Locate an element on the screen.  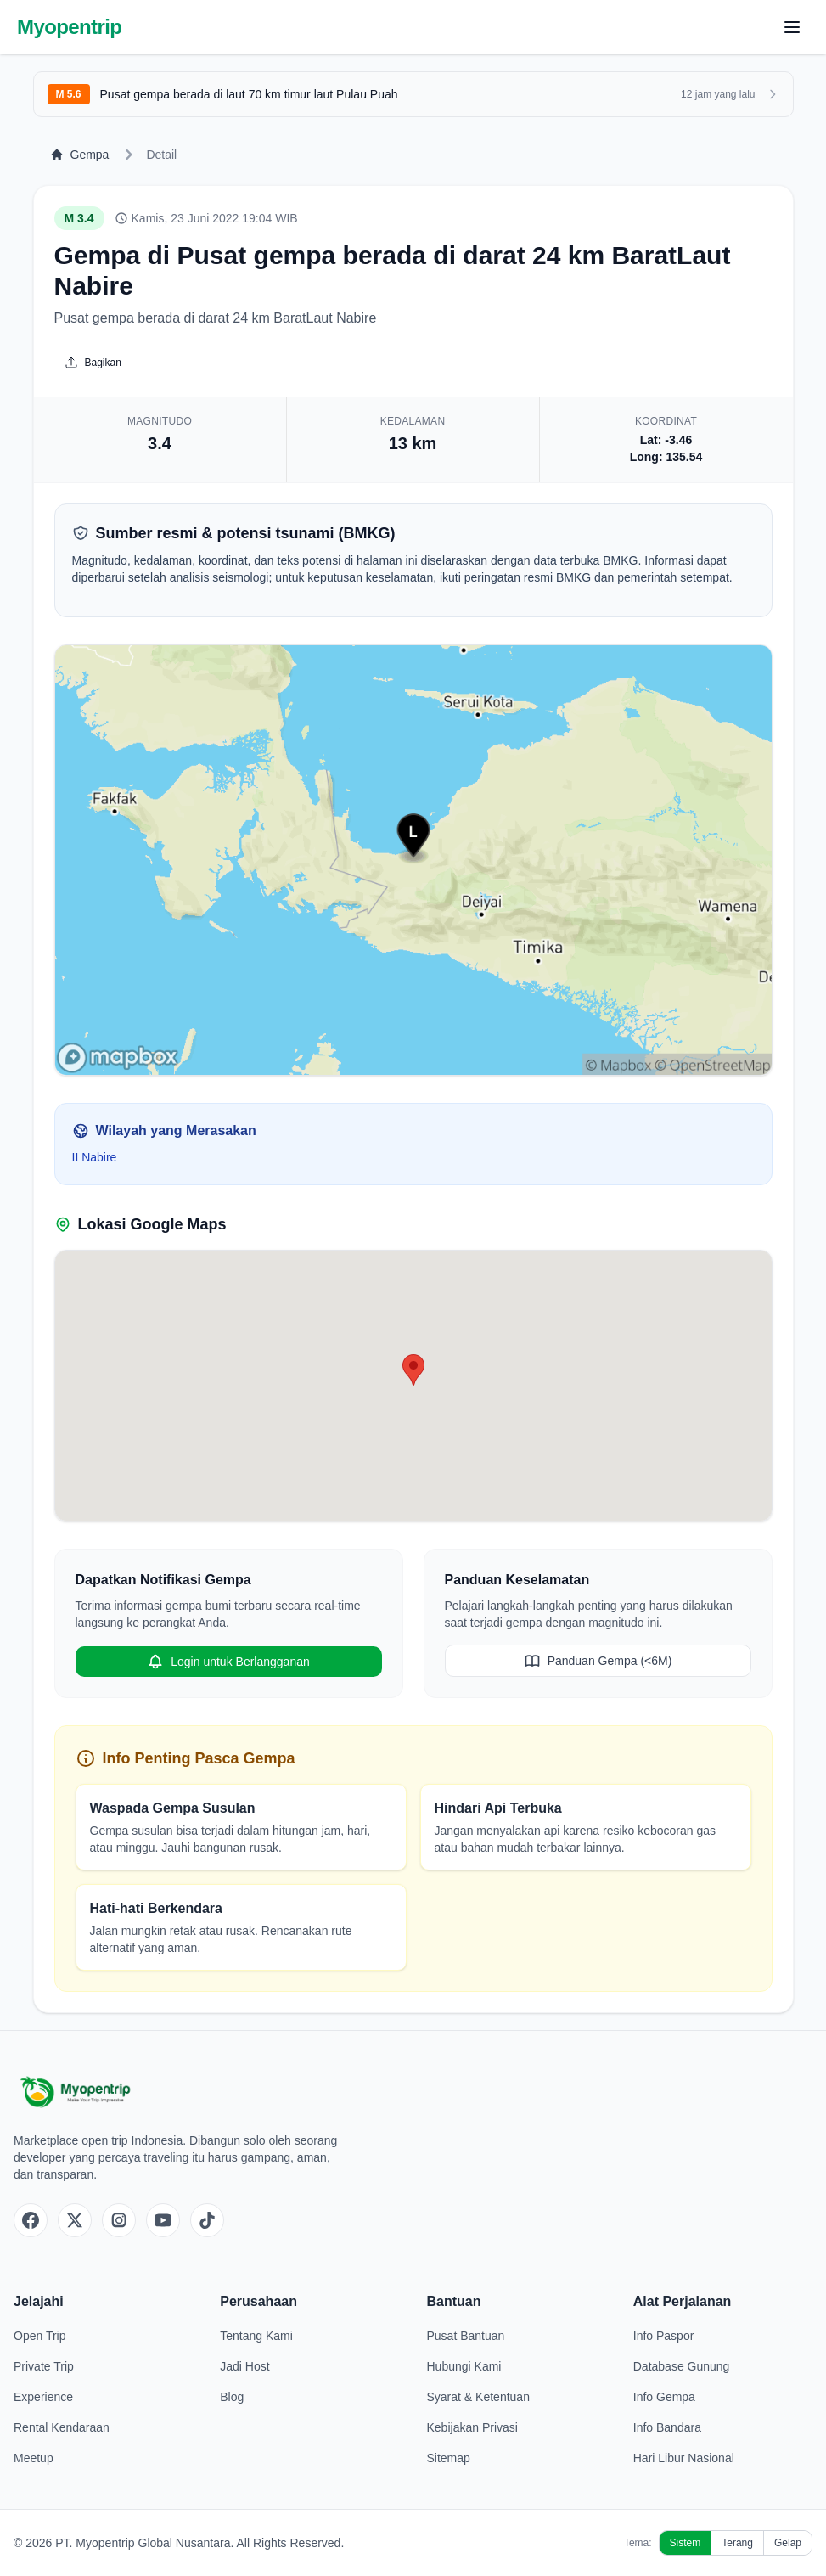
Info Gempa is located at coordinates (664, 2397).